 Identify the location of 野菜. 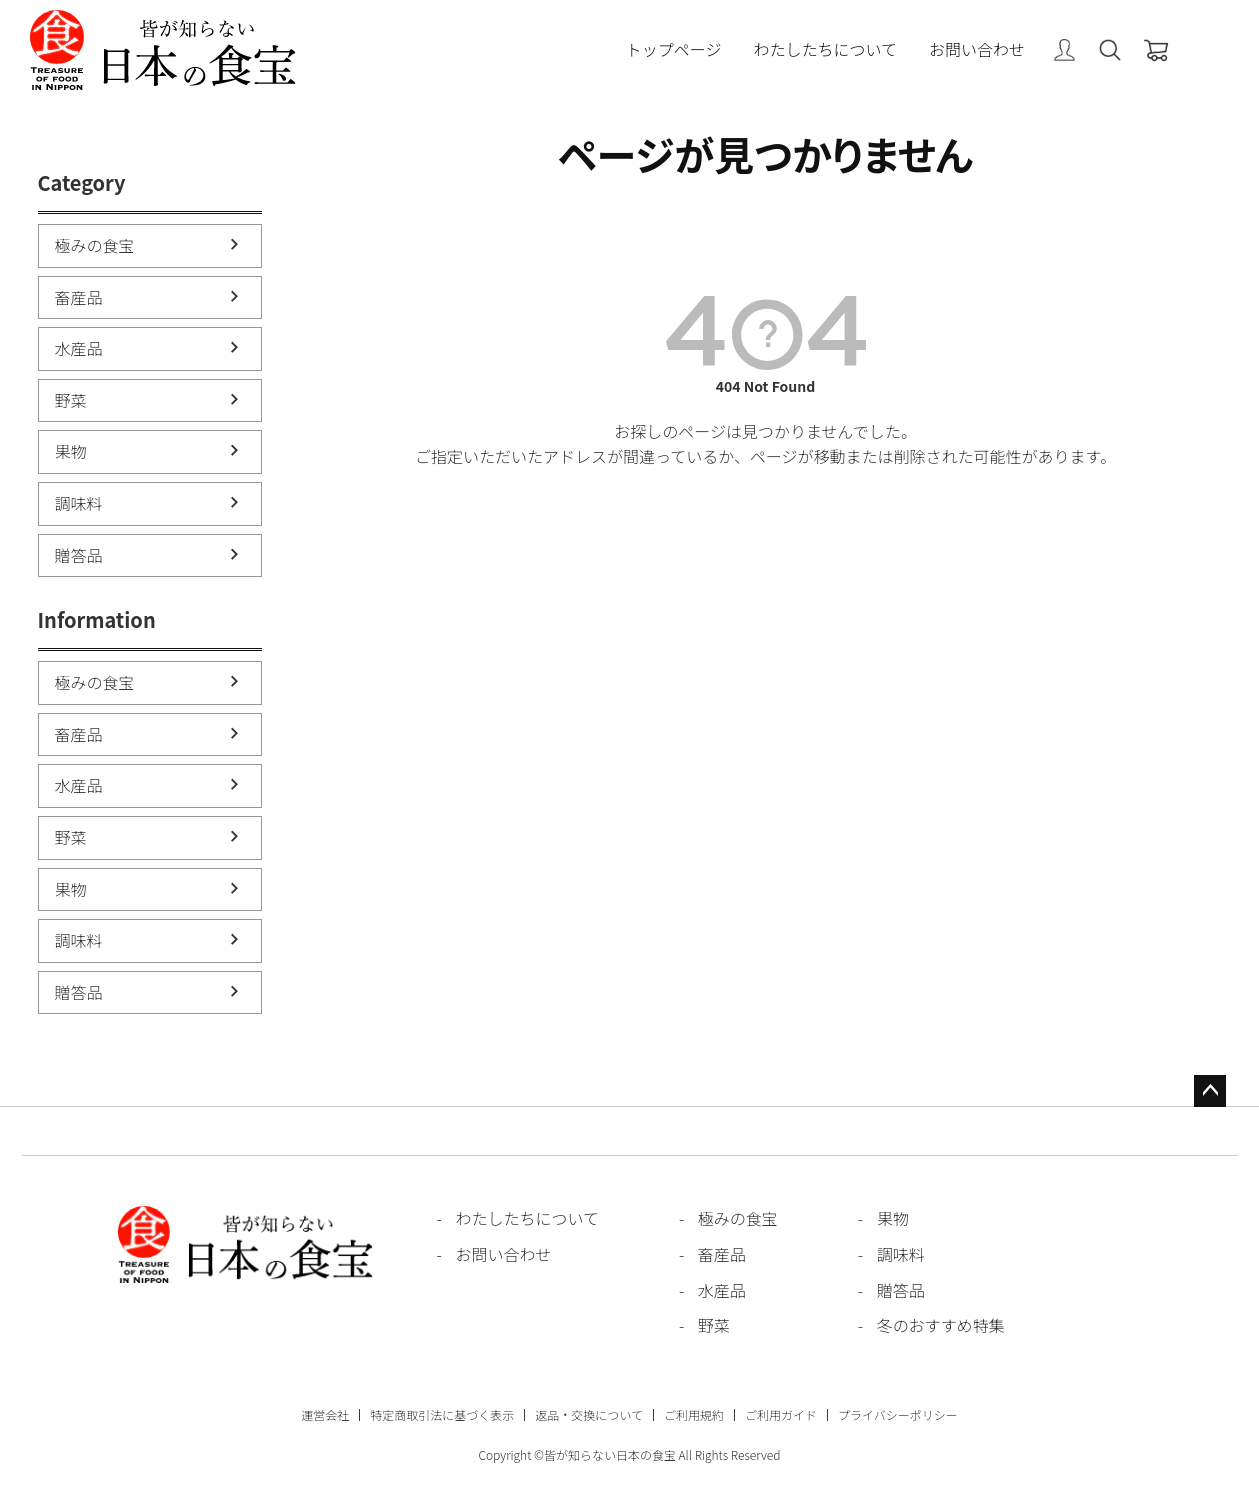
(71, 400).